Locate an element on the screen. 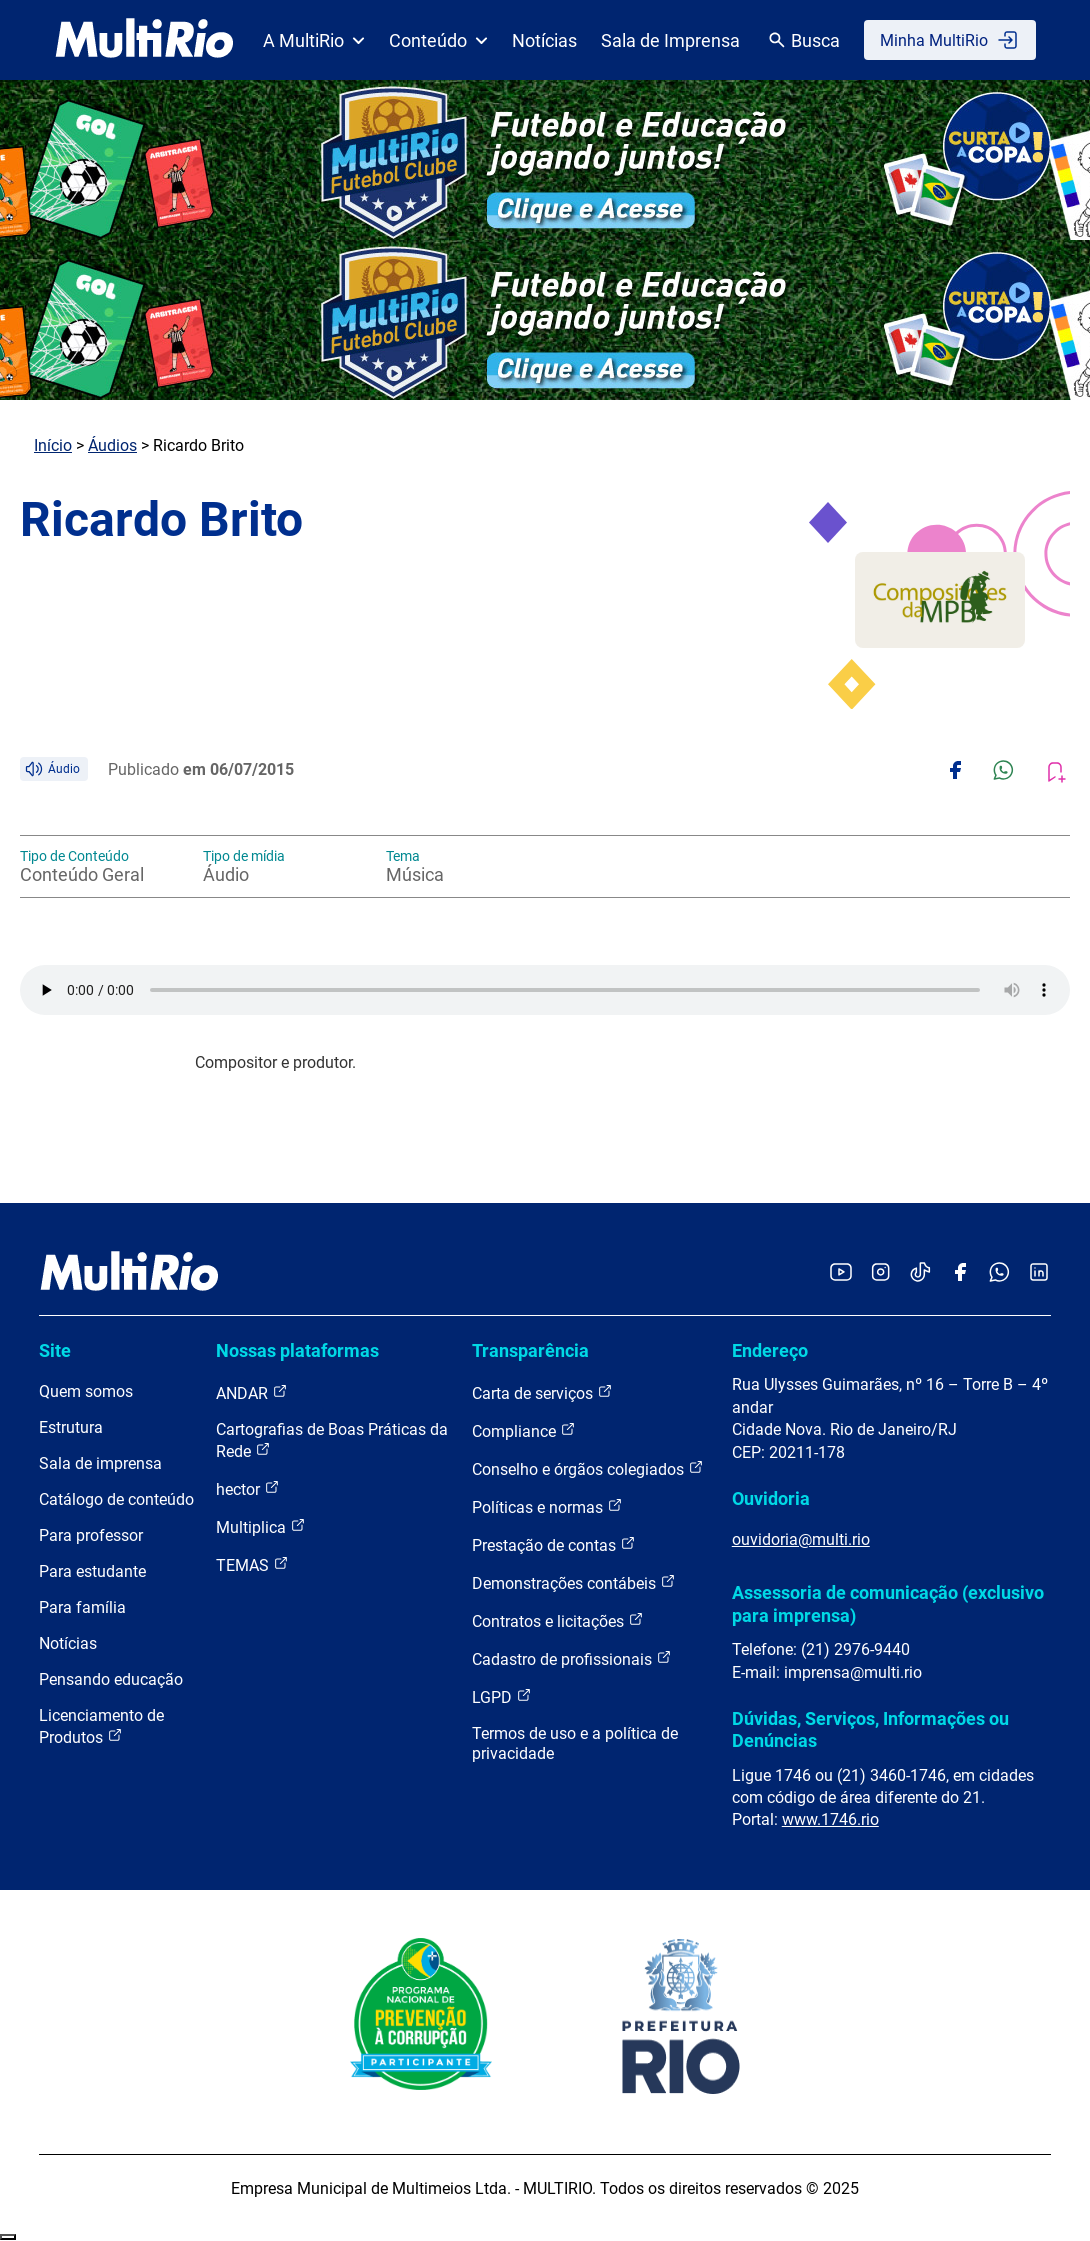  ANDAR is located at coordinates (252, 1392).